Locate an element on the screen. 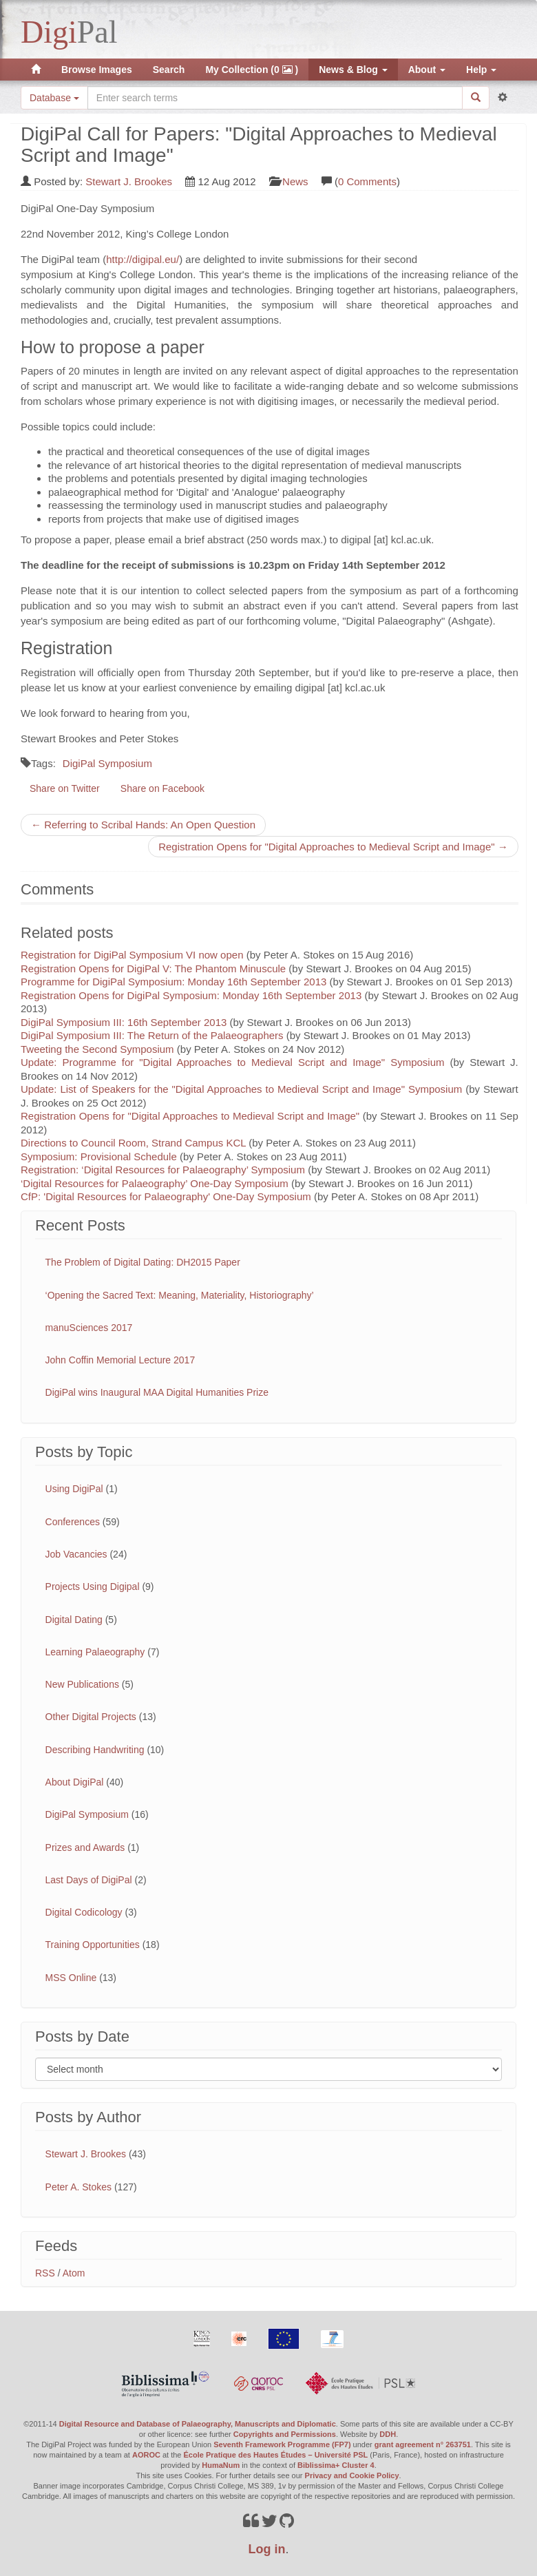 This screenshot has height=2576, width=537. The Problem of Digital Dating: DH2015 Paper is located at coordinates (142, 1262).